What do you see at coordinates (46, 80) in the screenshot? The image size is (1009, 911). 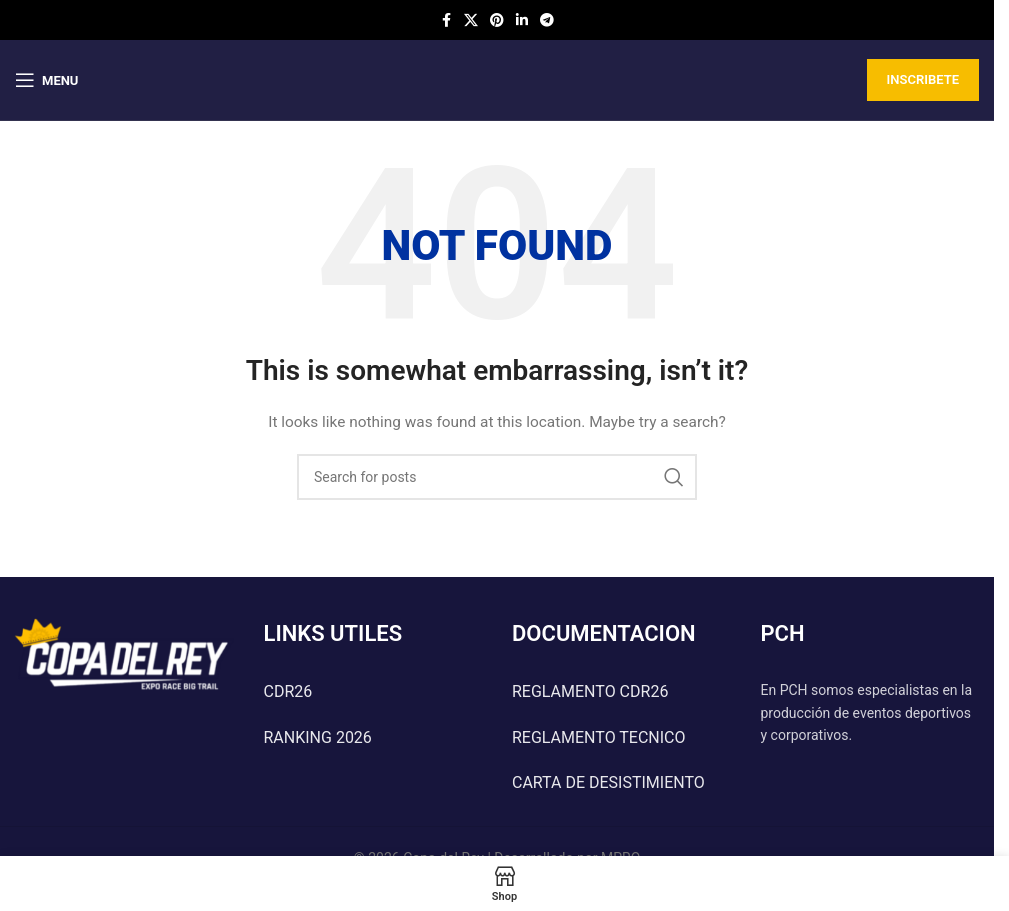 I see `[Open mobile menu]` at bounding box center [46, 80].